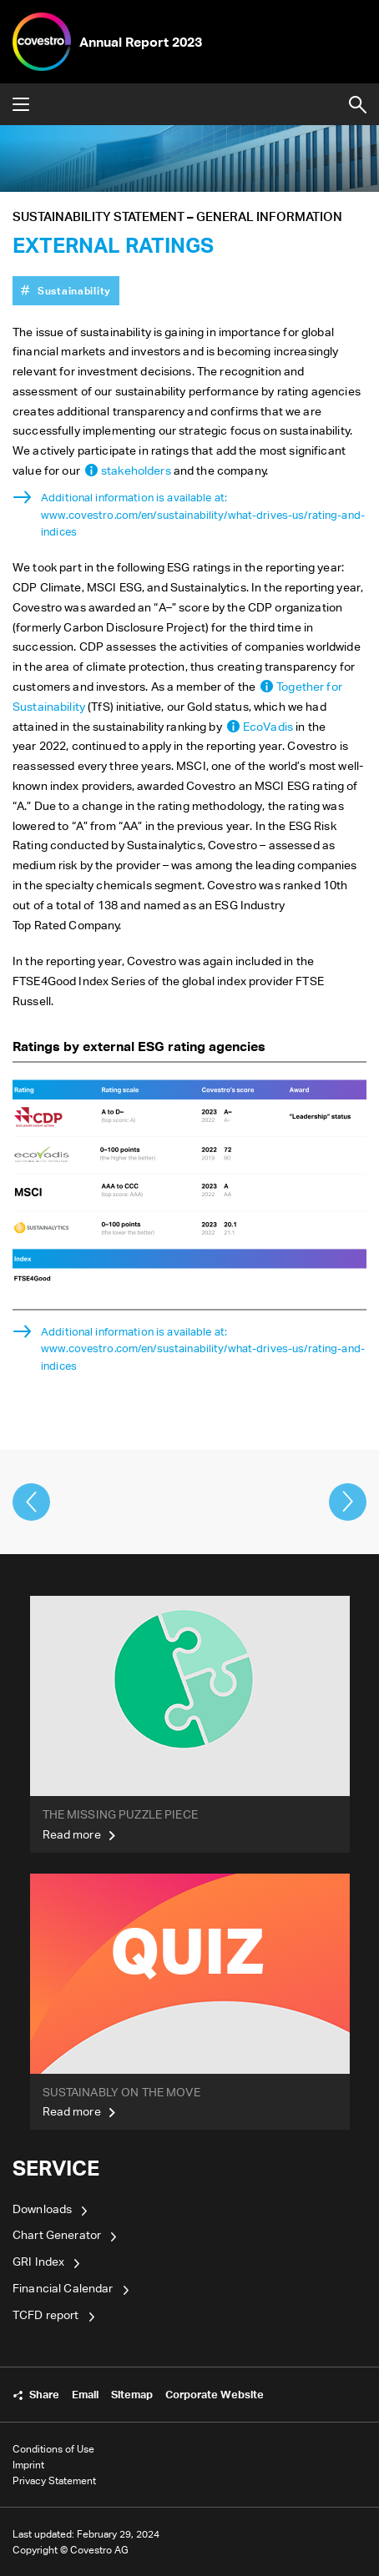 This screenshot has height=2576, width=379. What do you see at coordinates (132, 2394) in the screenshot?
I see `Sitemap` at bounding box center [132, 2394].